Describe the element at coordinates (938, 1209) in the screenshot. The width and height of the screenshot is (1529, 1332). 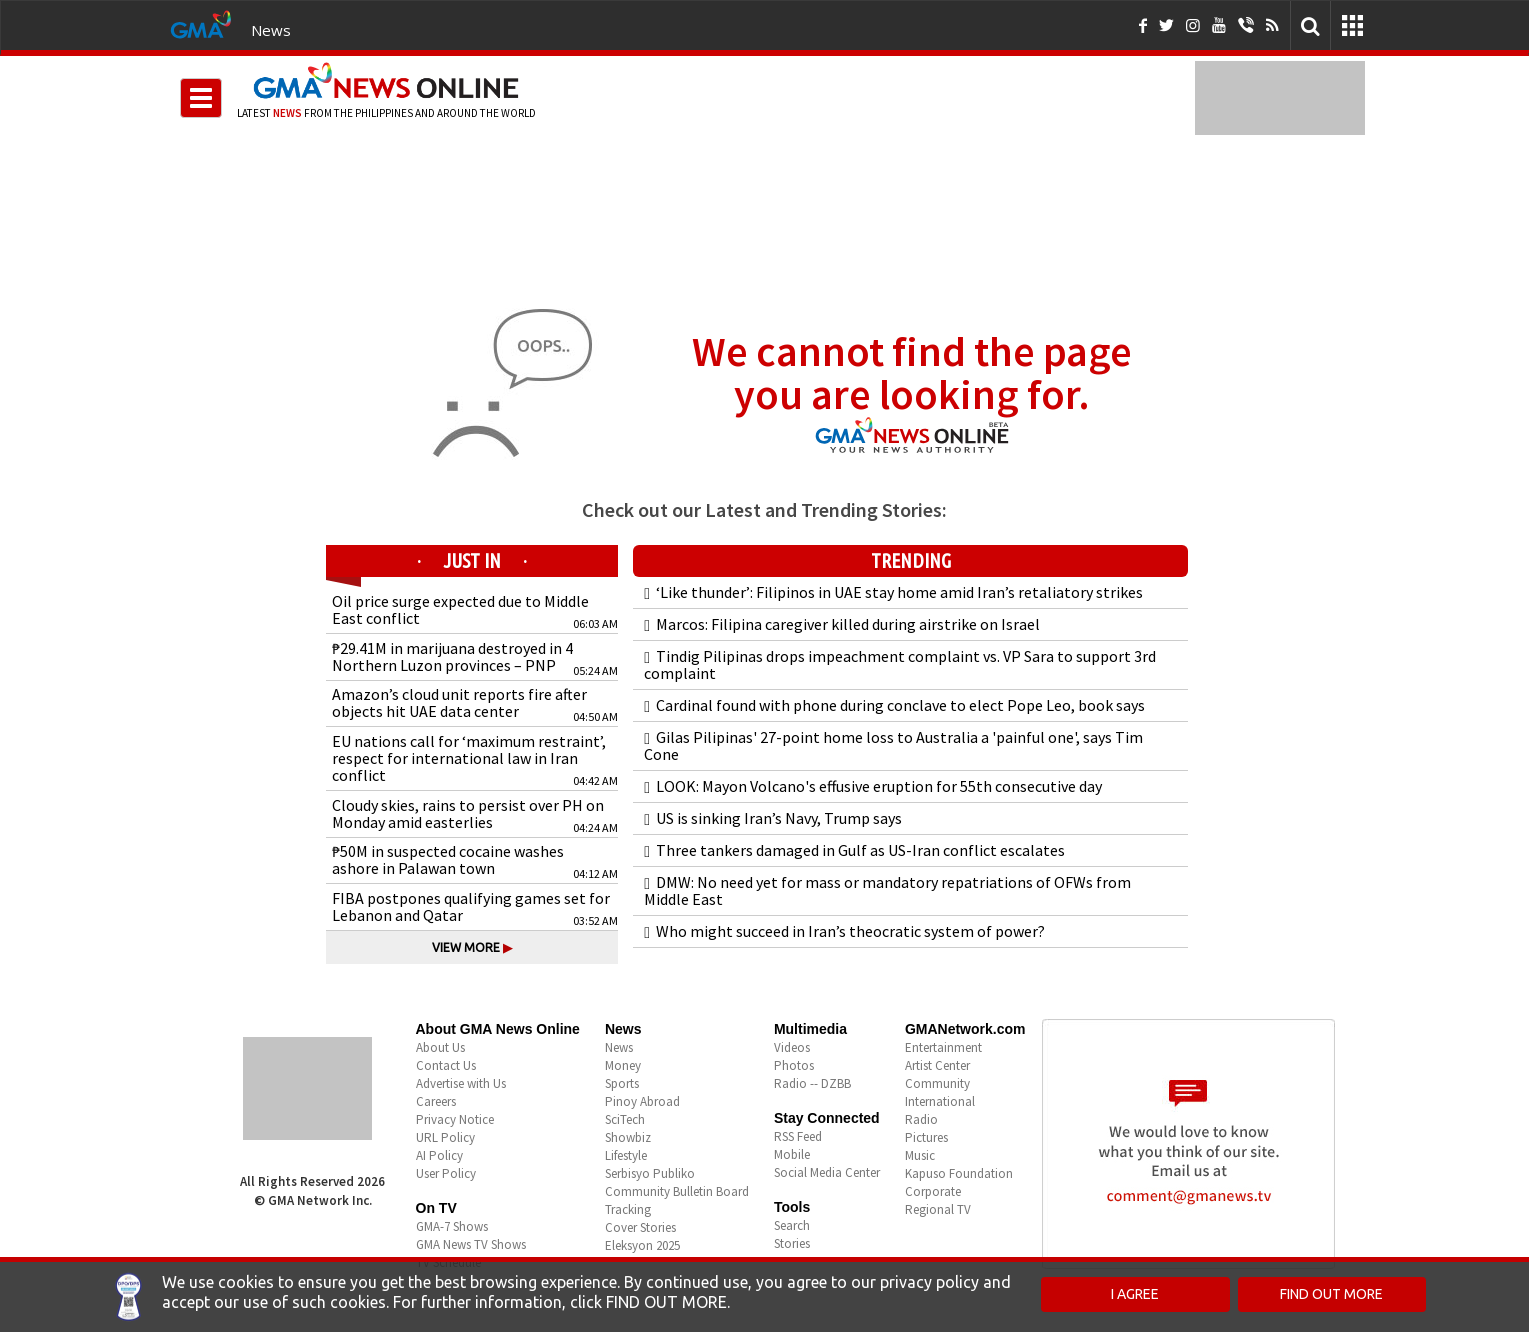
I see `Regional TV` at that location.